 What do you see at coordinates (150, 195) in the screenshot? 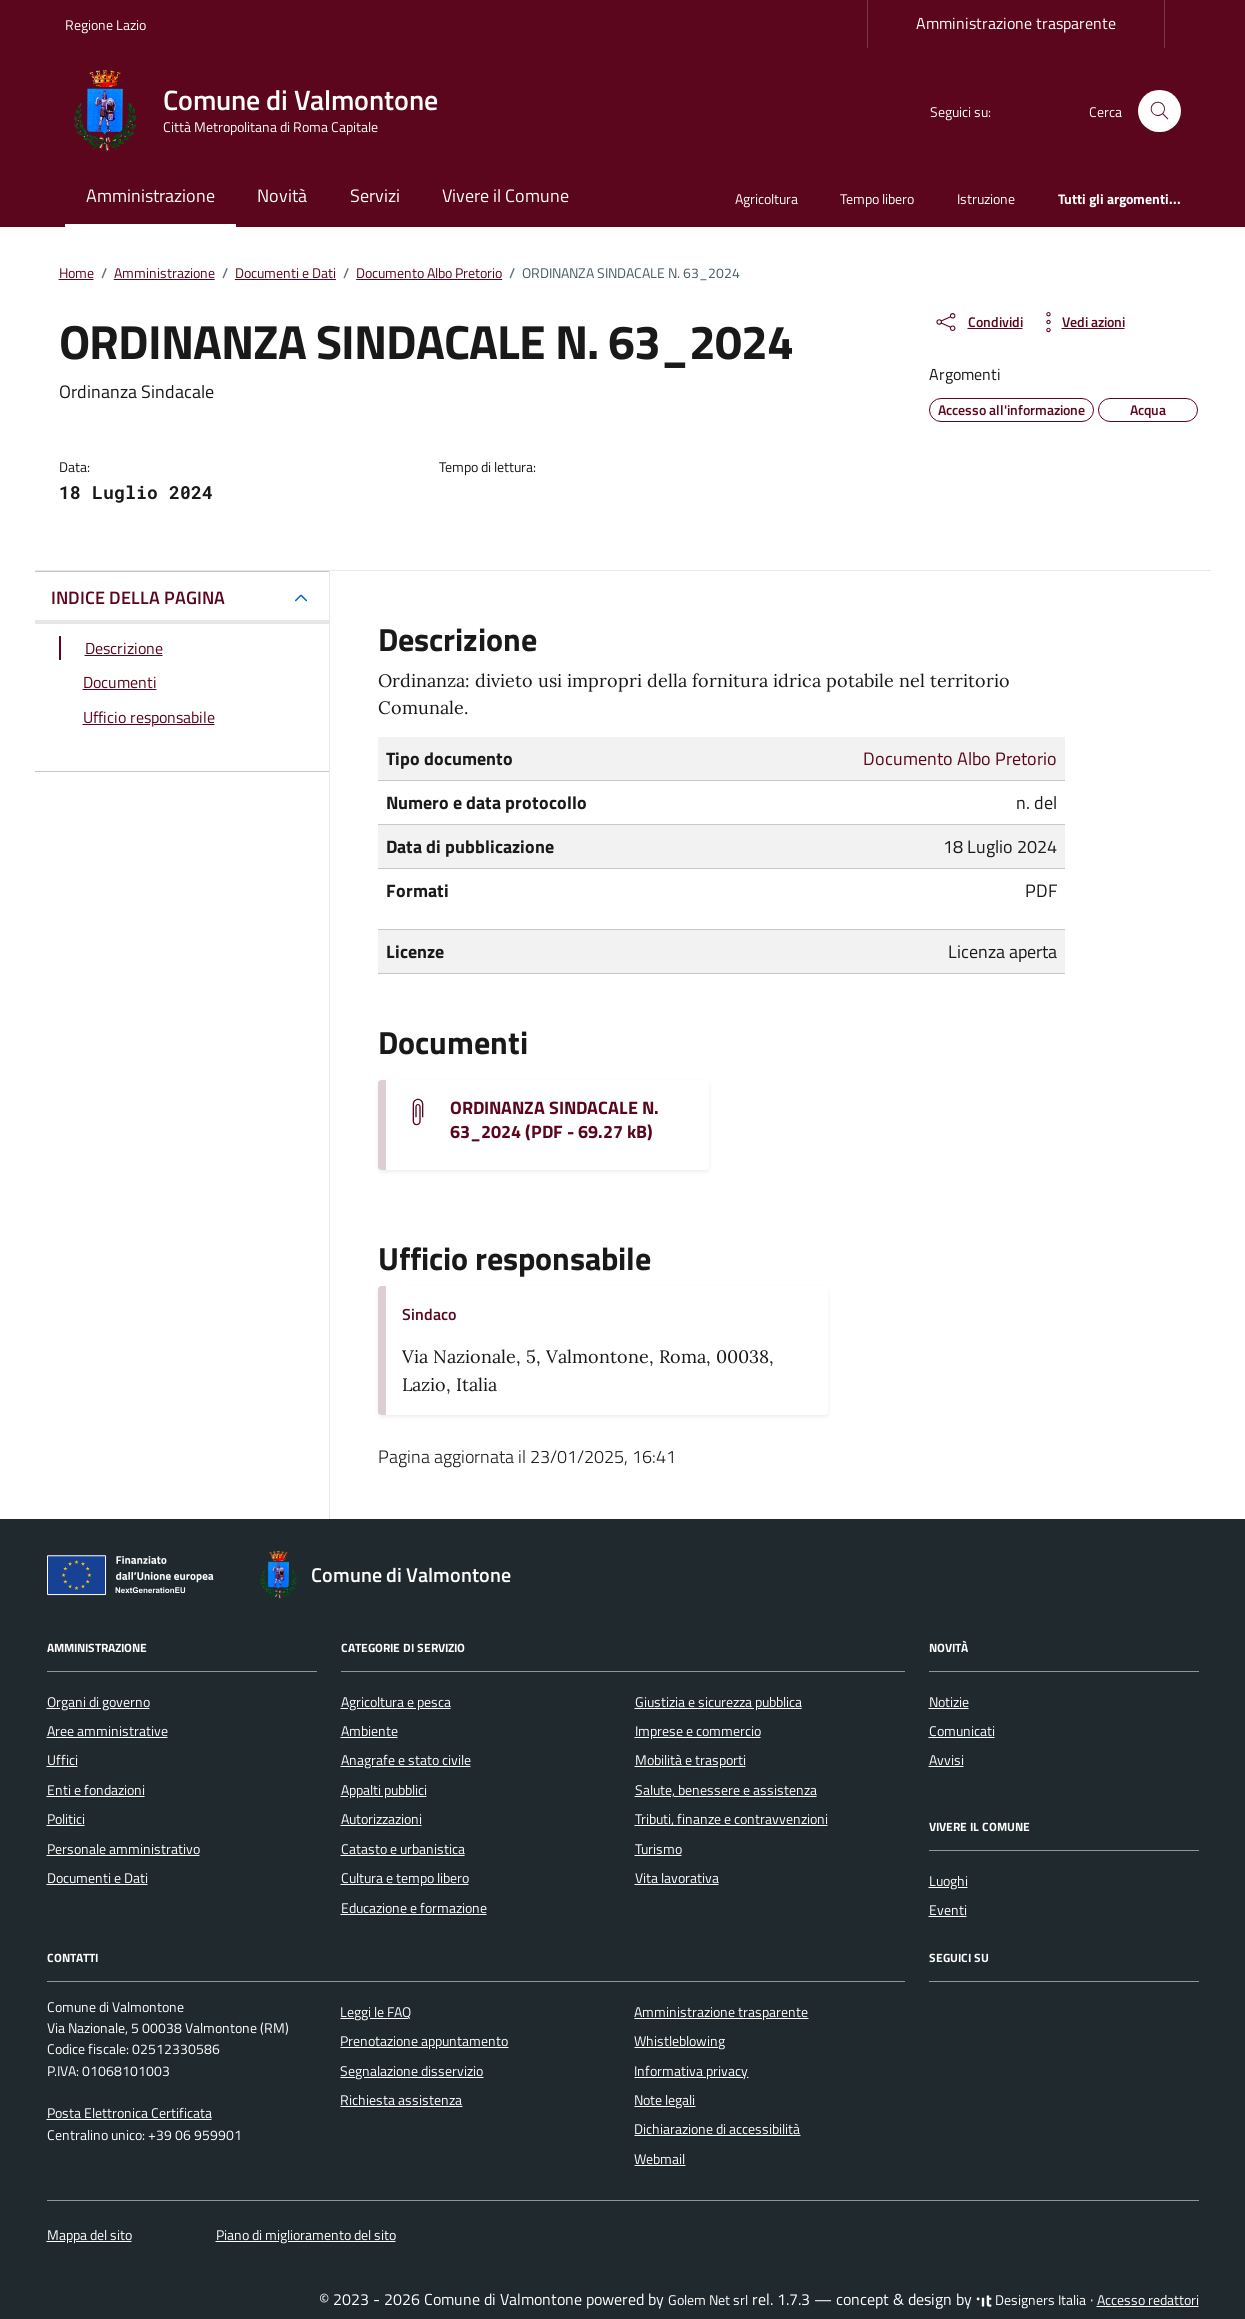
I see `Amministrazione` at bounding box center [150, 195].